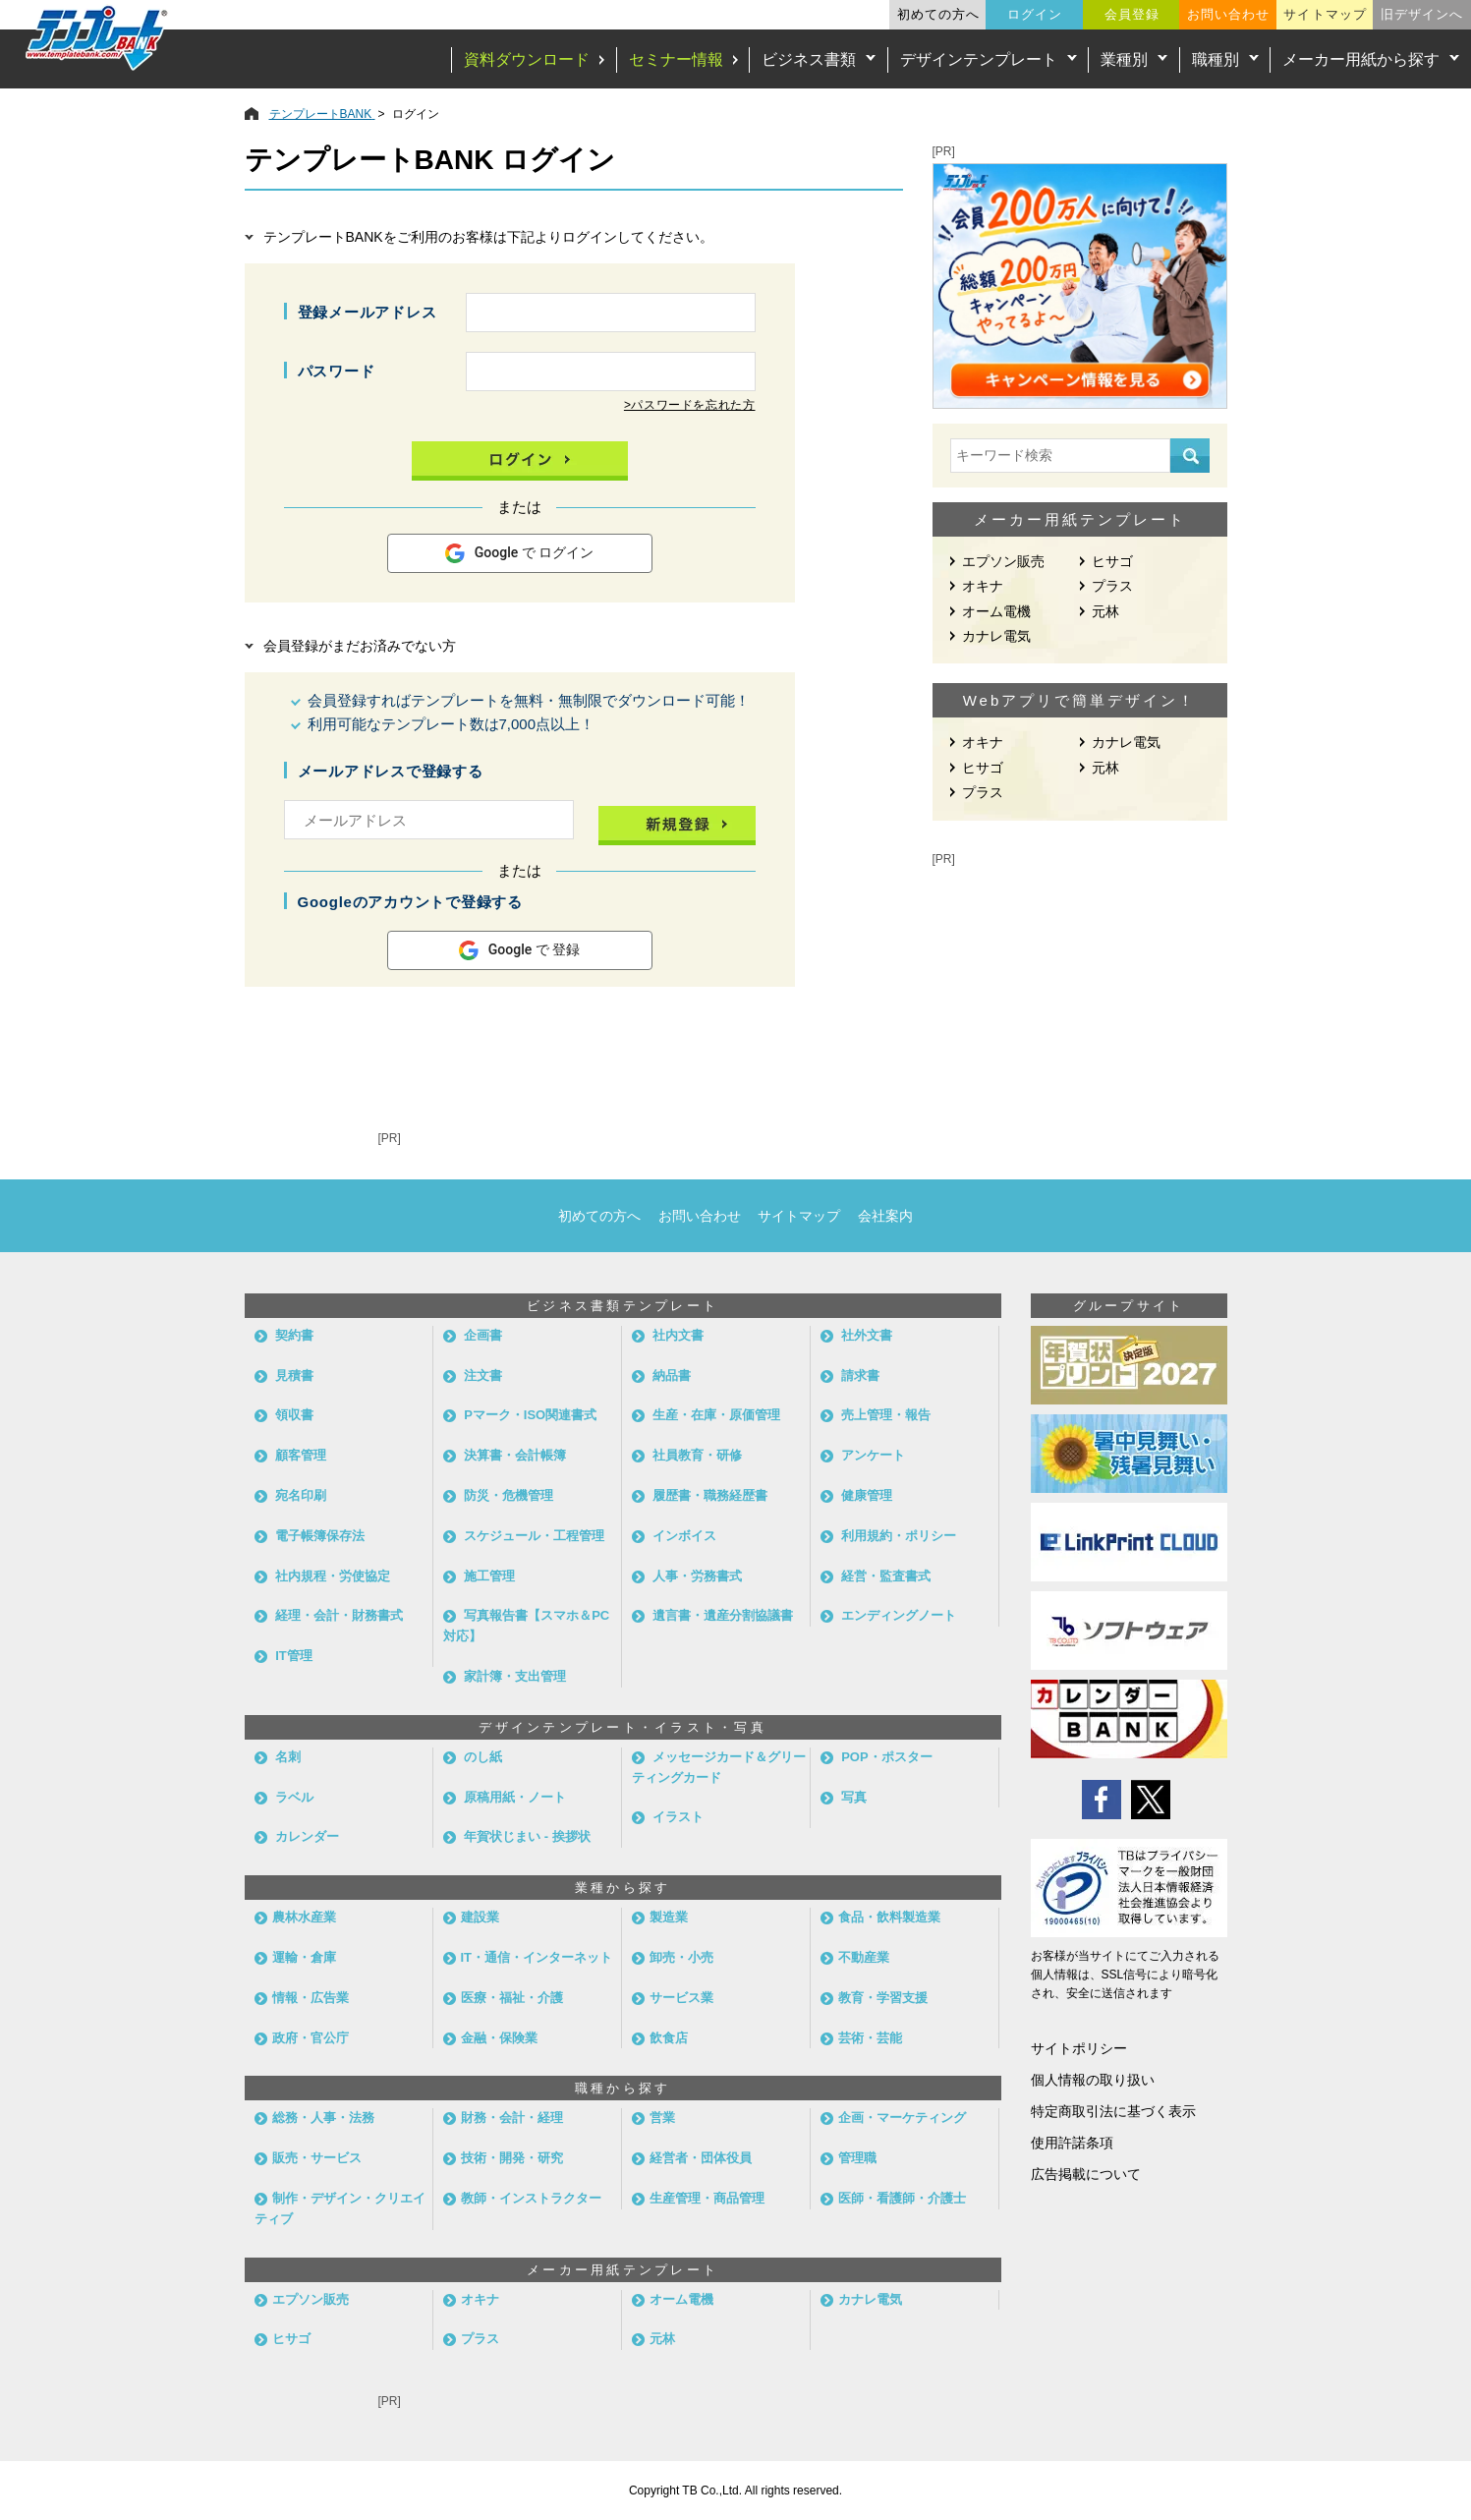  Describe the element at coordinates (1124, 59) in the screenshot. I see `業種別` at that location.